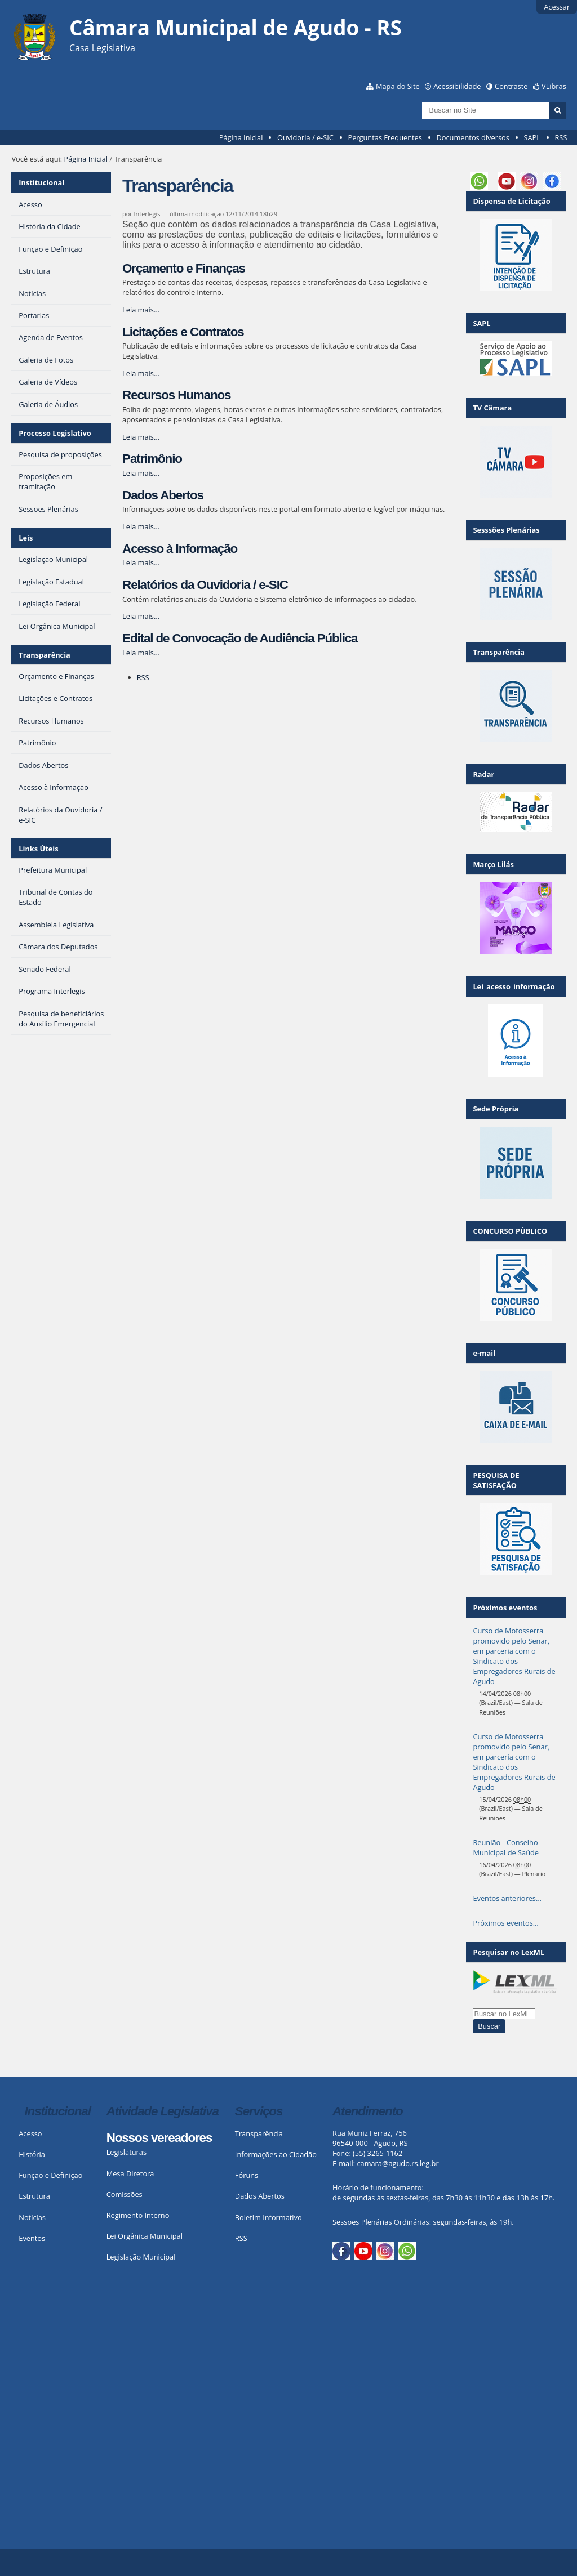 The height and width of the screenshot is (2576, 577). What do you see at coordinates (305, 137) in the screenshot?
I see `Ouvidoria / e-SIC` at bounding box center [305, 137].